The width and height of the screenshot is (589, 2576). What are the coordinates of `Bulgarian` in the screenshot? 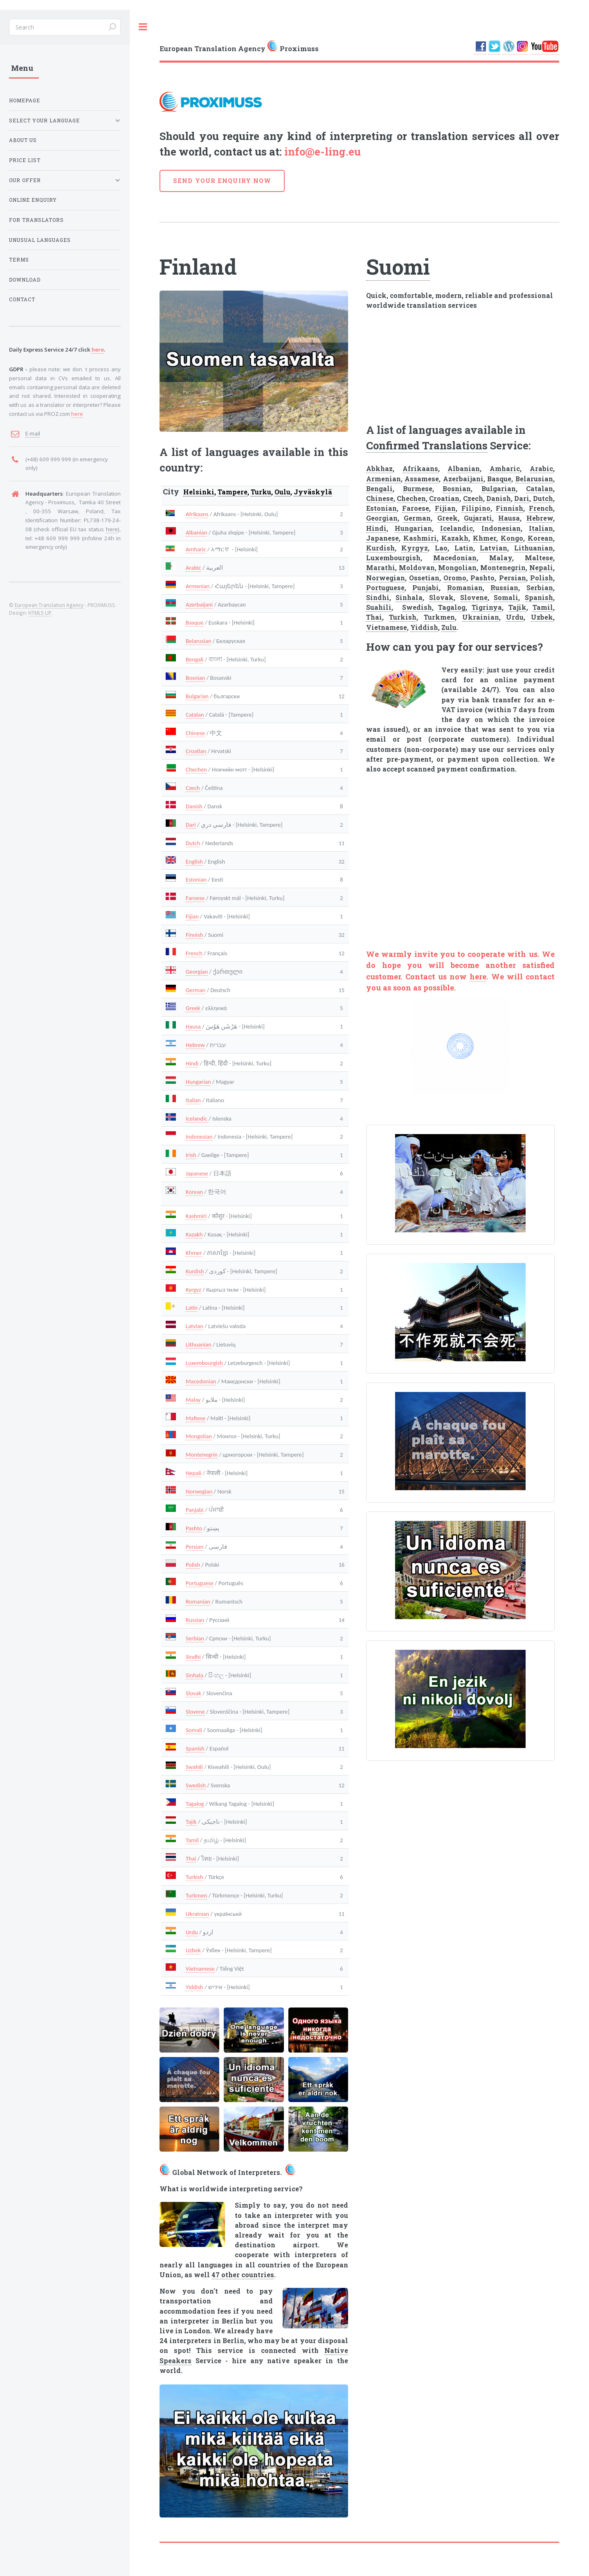 It's located at (197, 696).